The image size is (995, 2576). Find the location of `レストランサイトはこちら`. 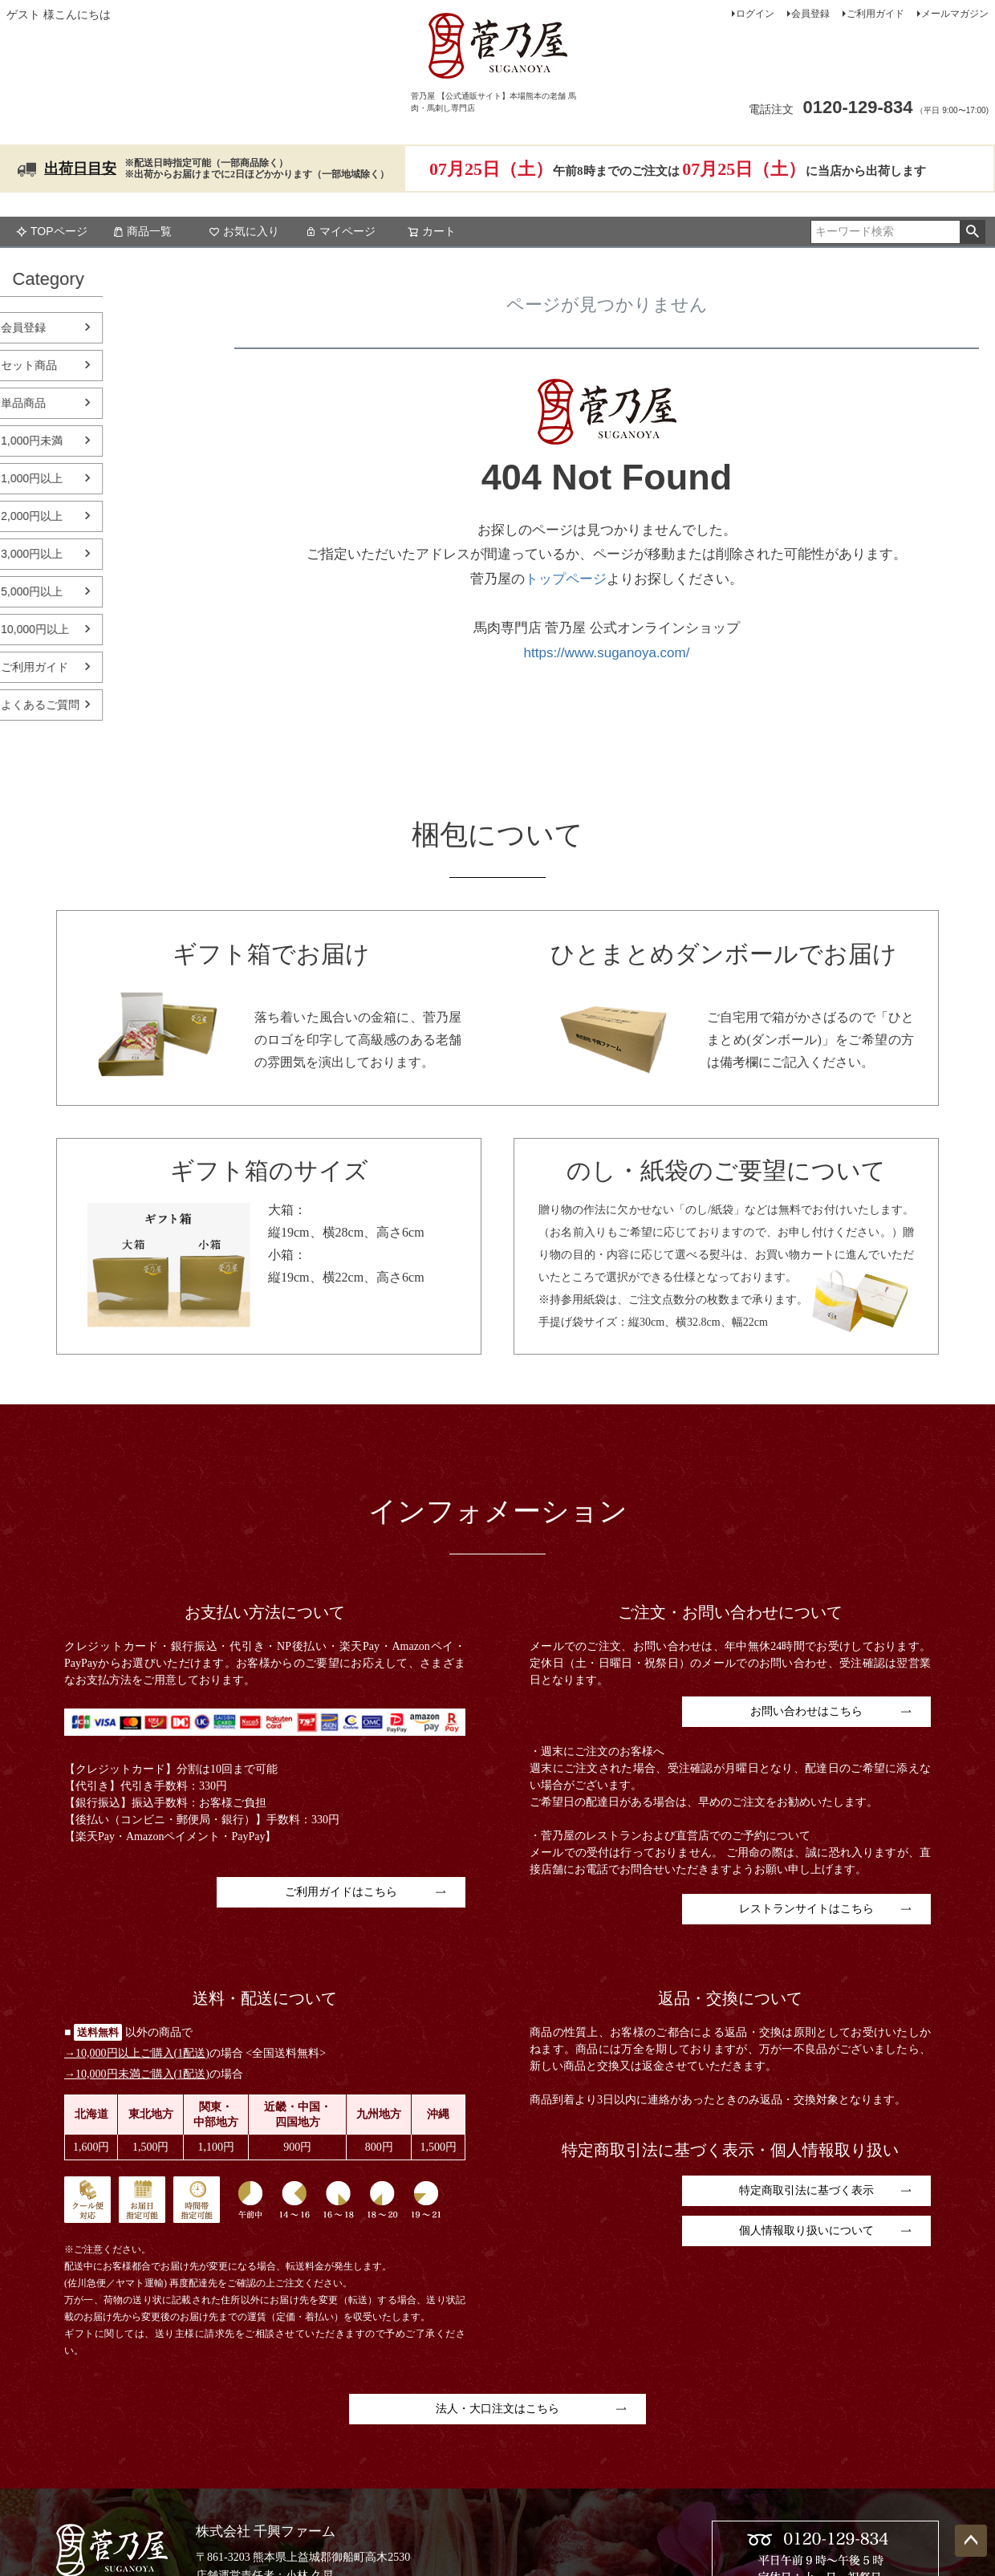

レストランサイトはこちら is located at coordinates (806, 1909).